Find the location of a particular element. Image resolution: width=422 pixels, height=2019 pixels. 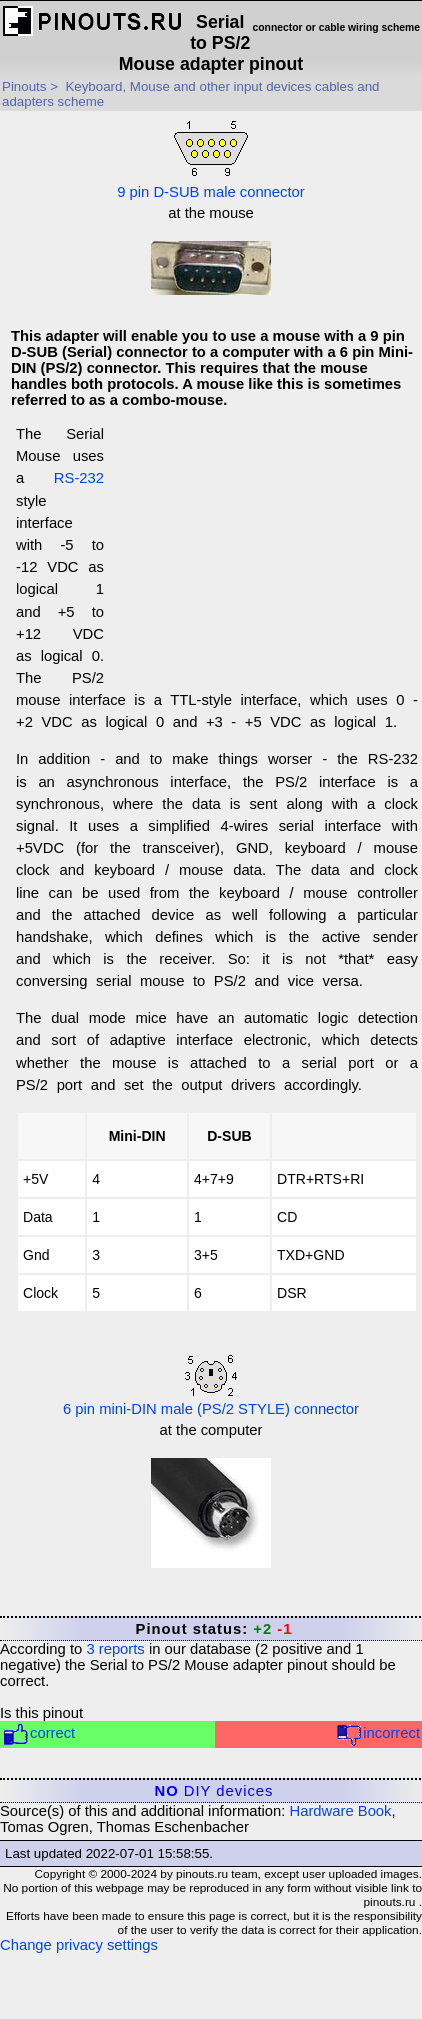

Hardware Book is located at coordinates (341, 1811).